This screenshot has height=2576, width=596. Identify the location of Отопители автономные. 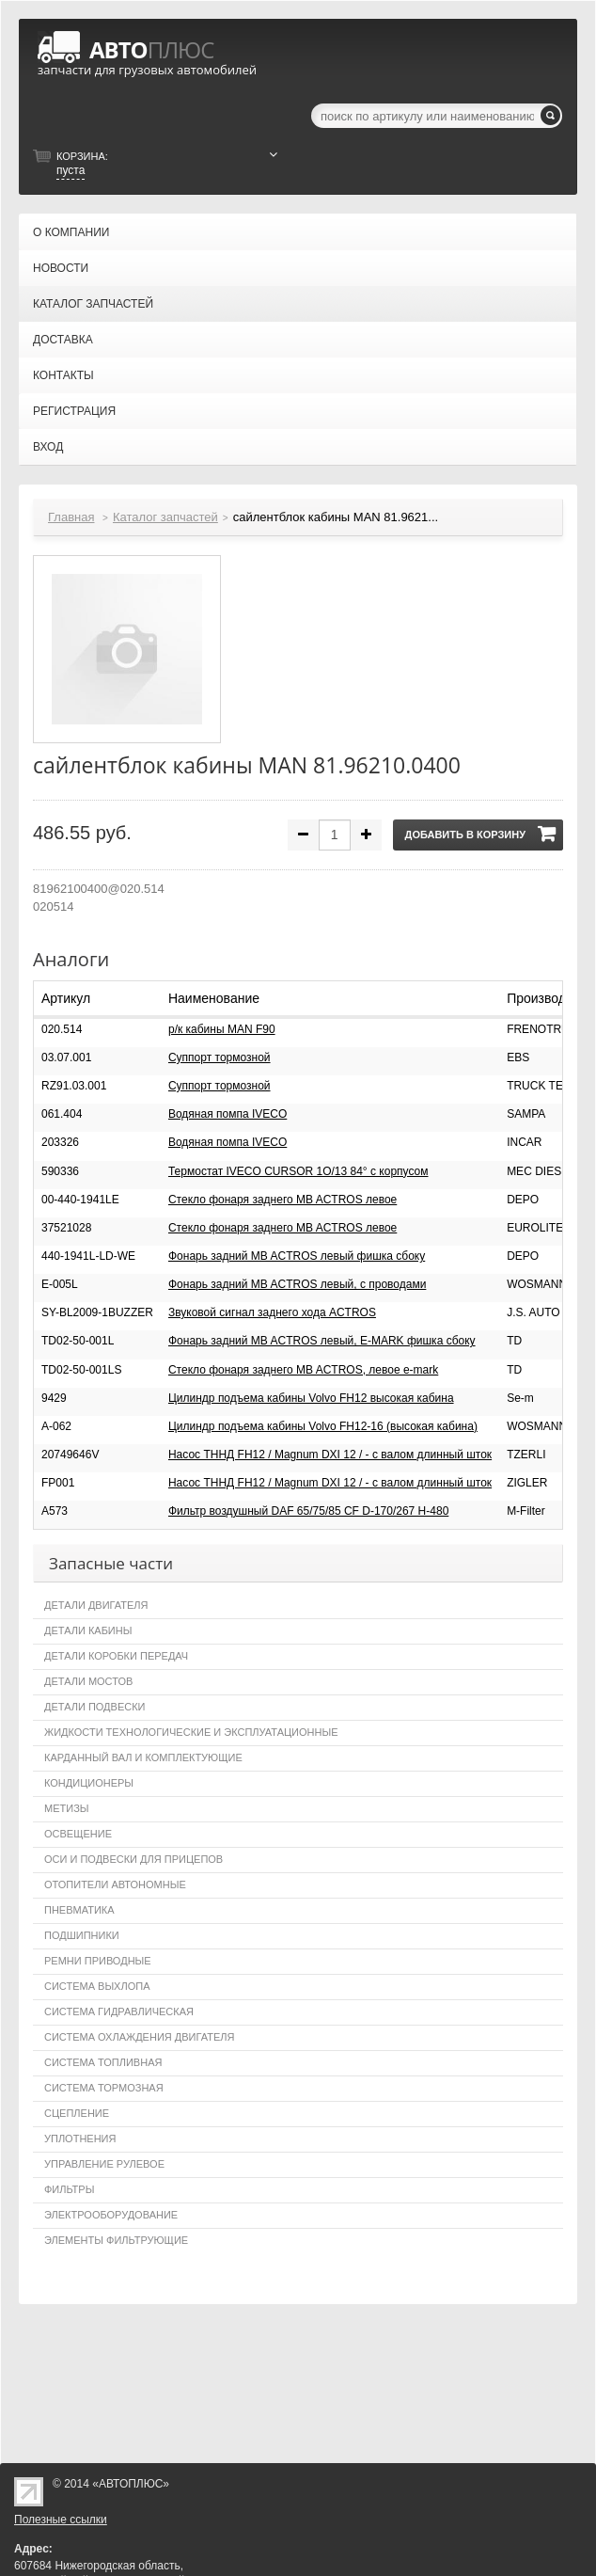
(115, 1884).